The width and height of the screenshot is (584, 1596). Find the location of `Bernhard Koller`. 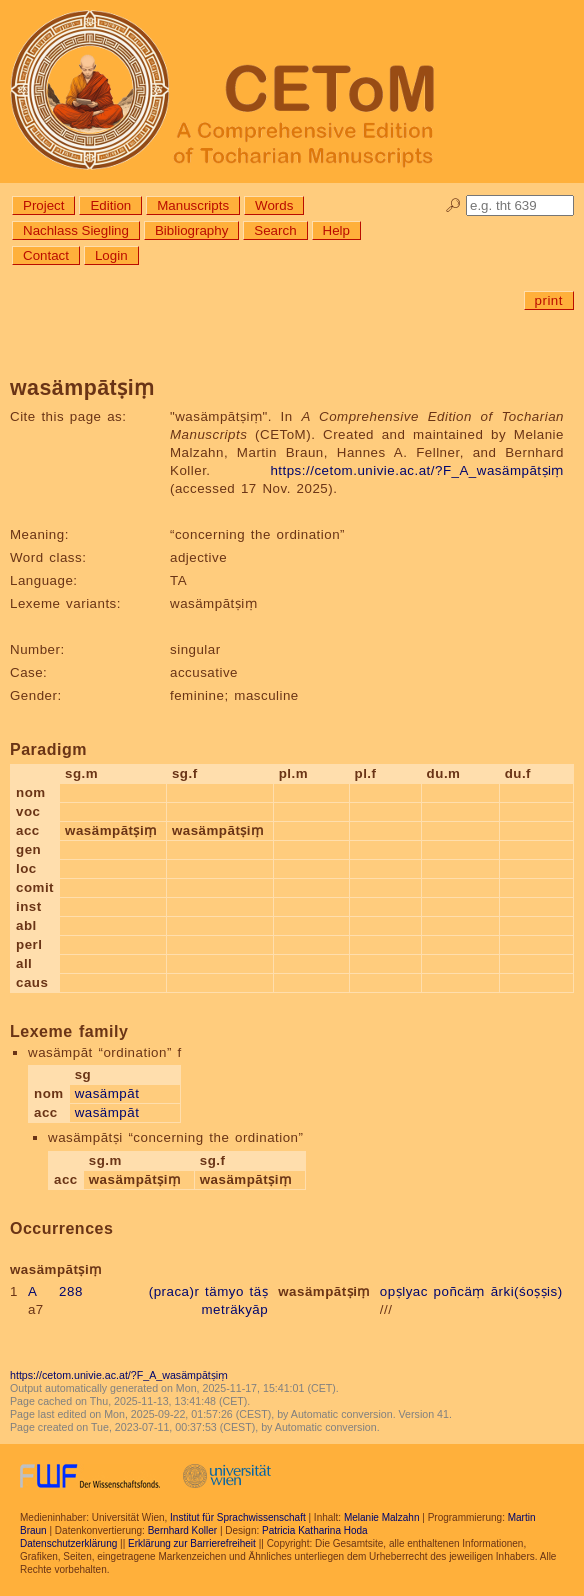

Bernhard Koller is located at coordinates (182, 1530).